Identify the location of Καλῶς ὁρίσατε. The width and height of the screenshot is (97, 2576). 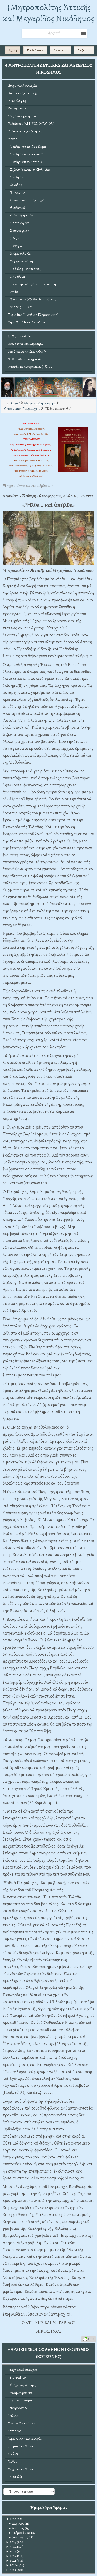
(35, 50).